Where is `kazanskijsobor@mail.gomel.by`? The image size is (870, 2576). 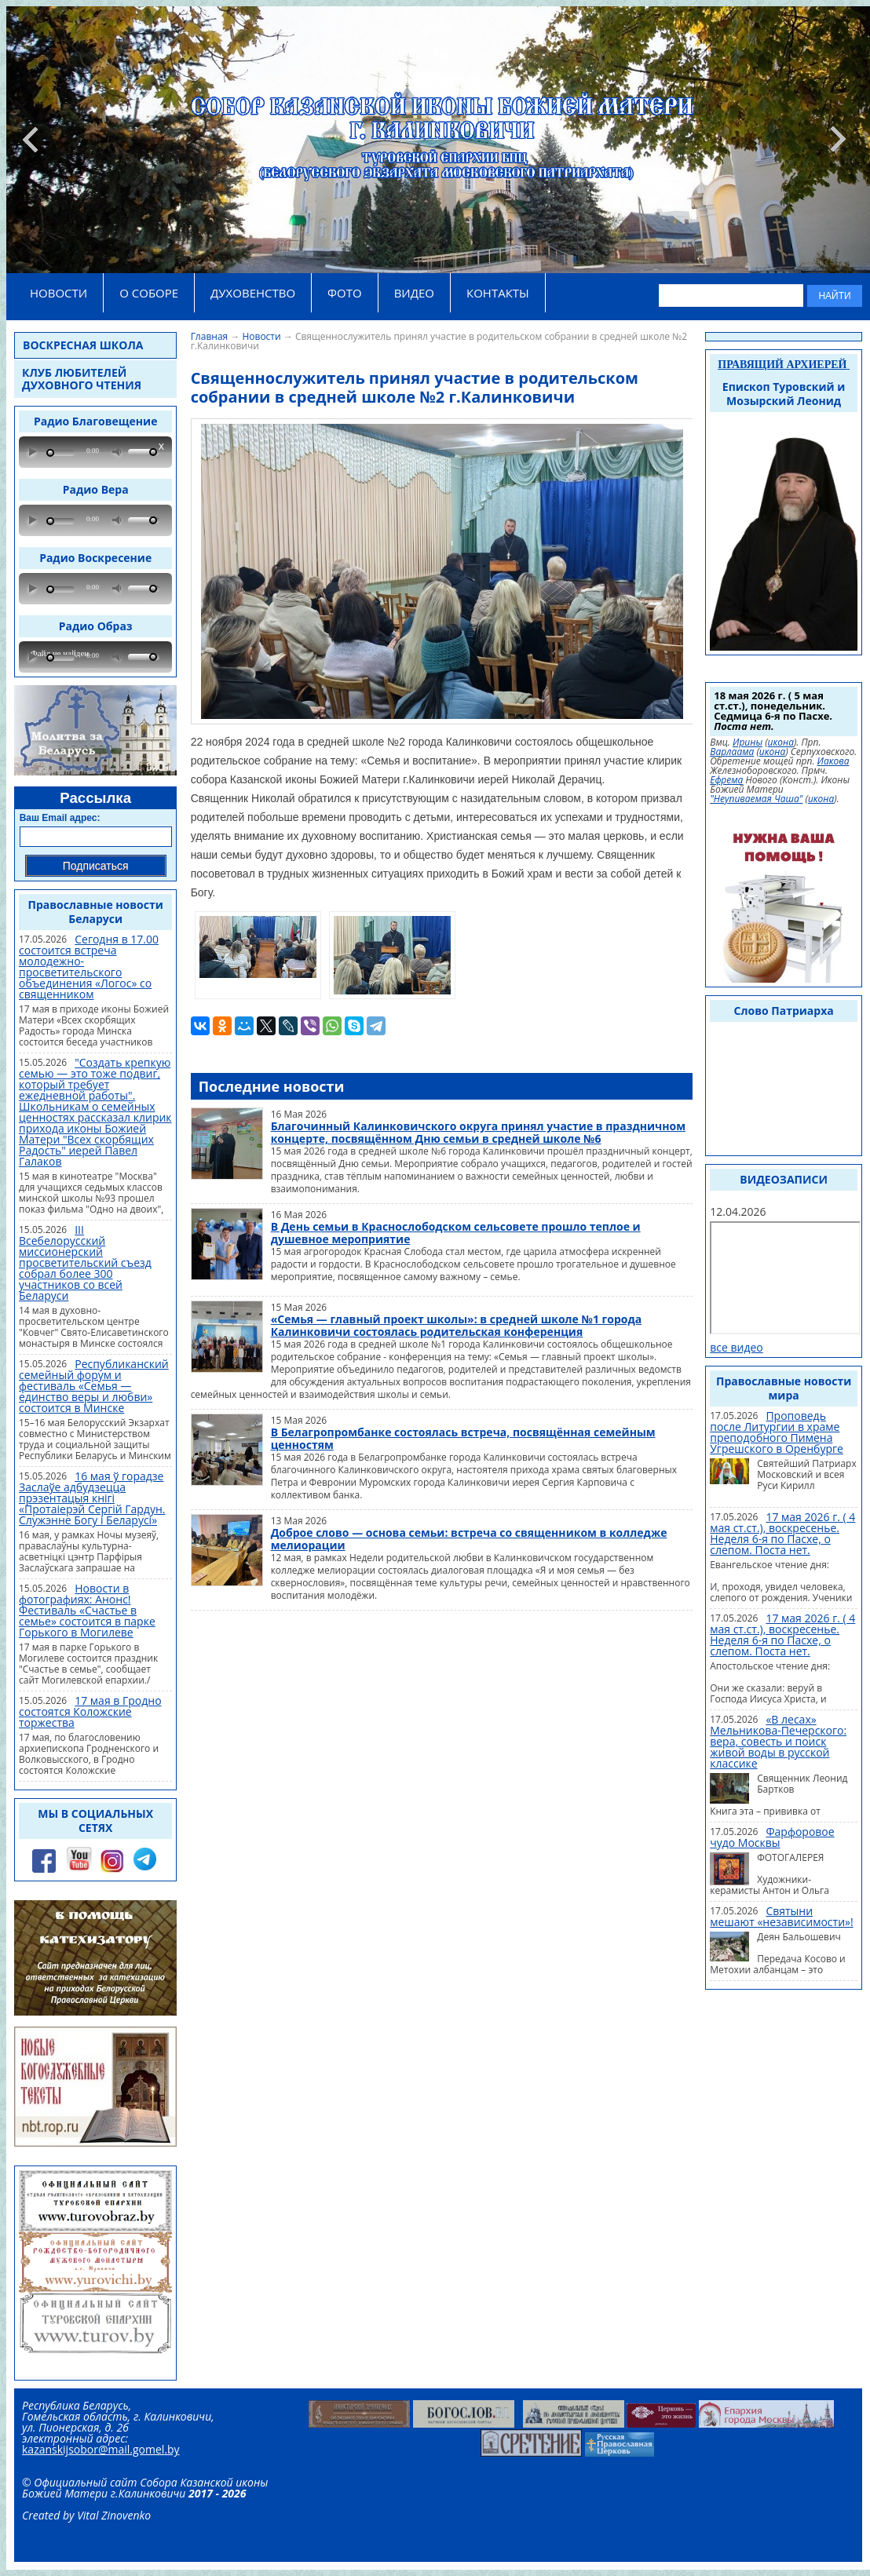 kazanskijsobor@mail.gomel.by is located at coordinates (101, 2449).